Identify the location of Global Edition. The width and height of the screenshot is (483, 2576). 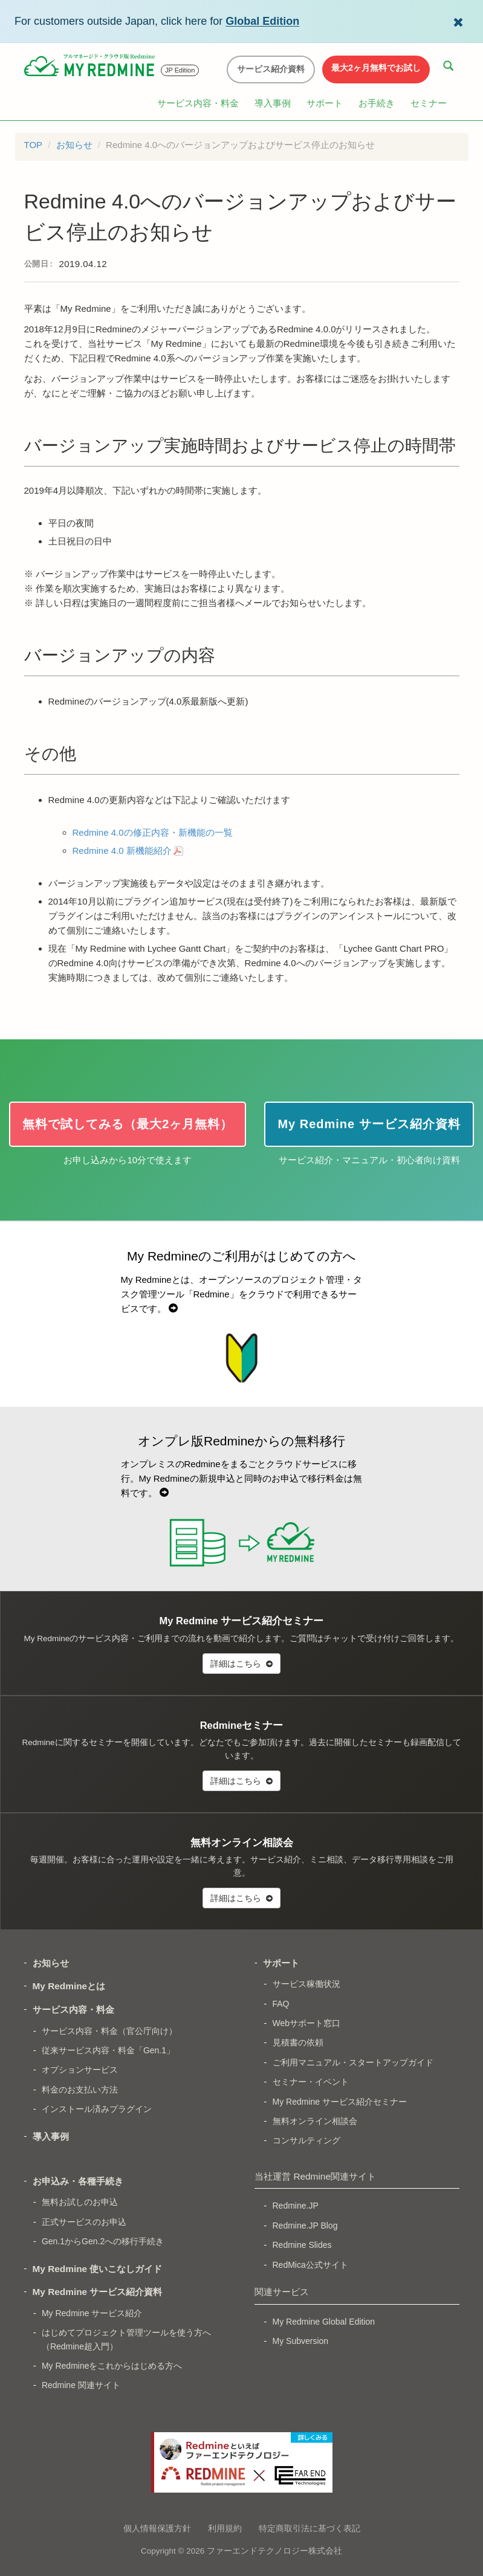
(262, 21).